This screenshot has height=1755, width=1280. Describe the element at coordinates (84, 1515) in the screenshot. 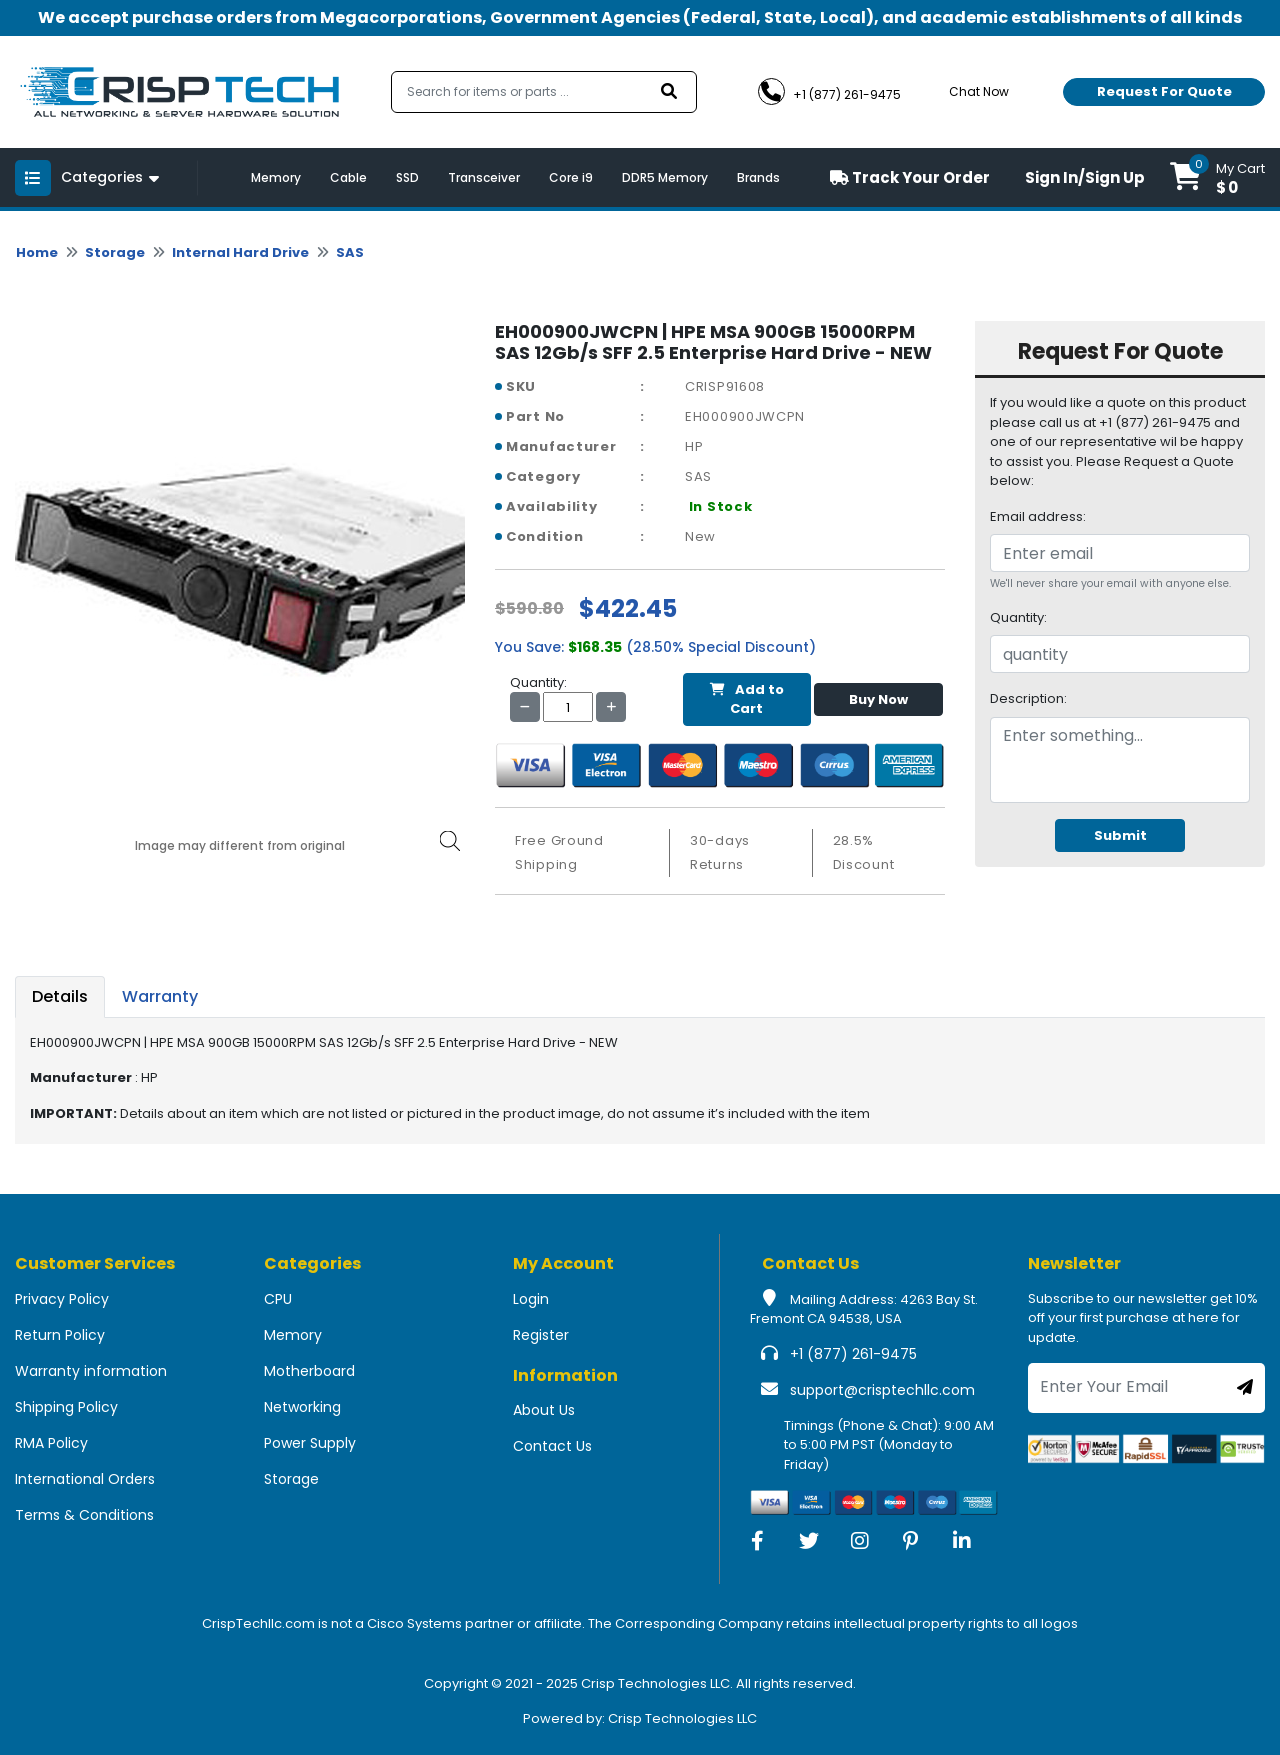

I see `Terms & Conditions` at that location.